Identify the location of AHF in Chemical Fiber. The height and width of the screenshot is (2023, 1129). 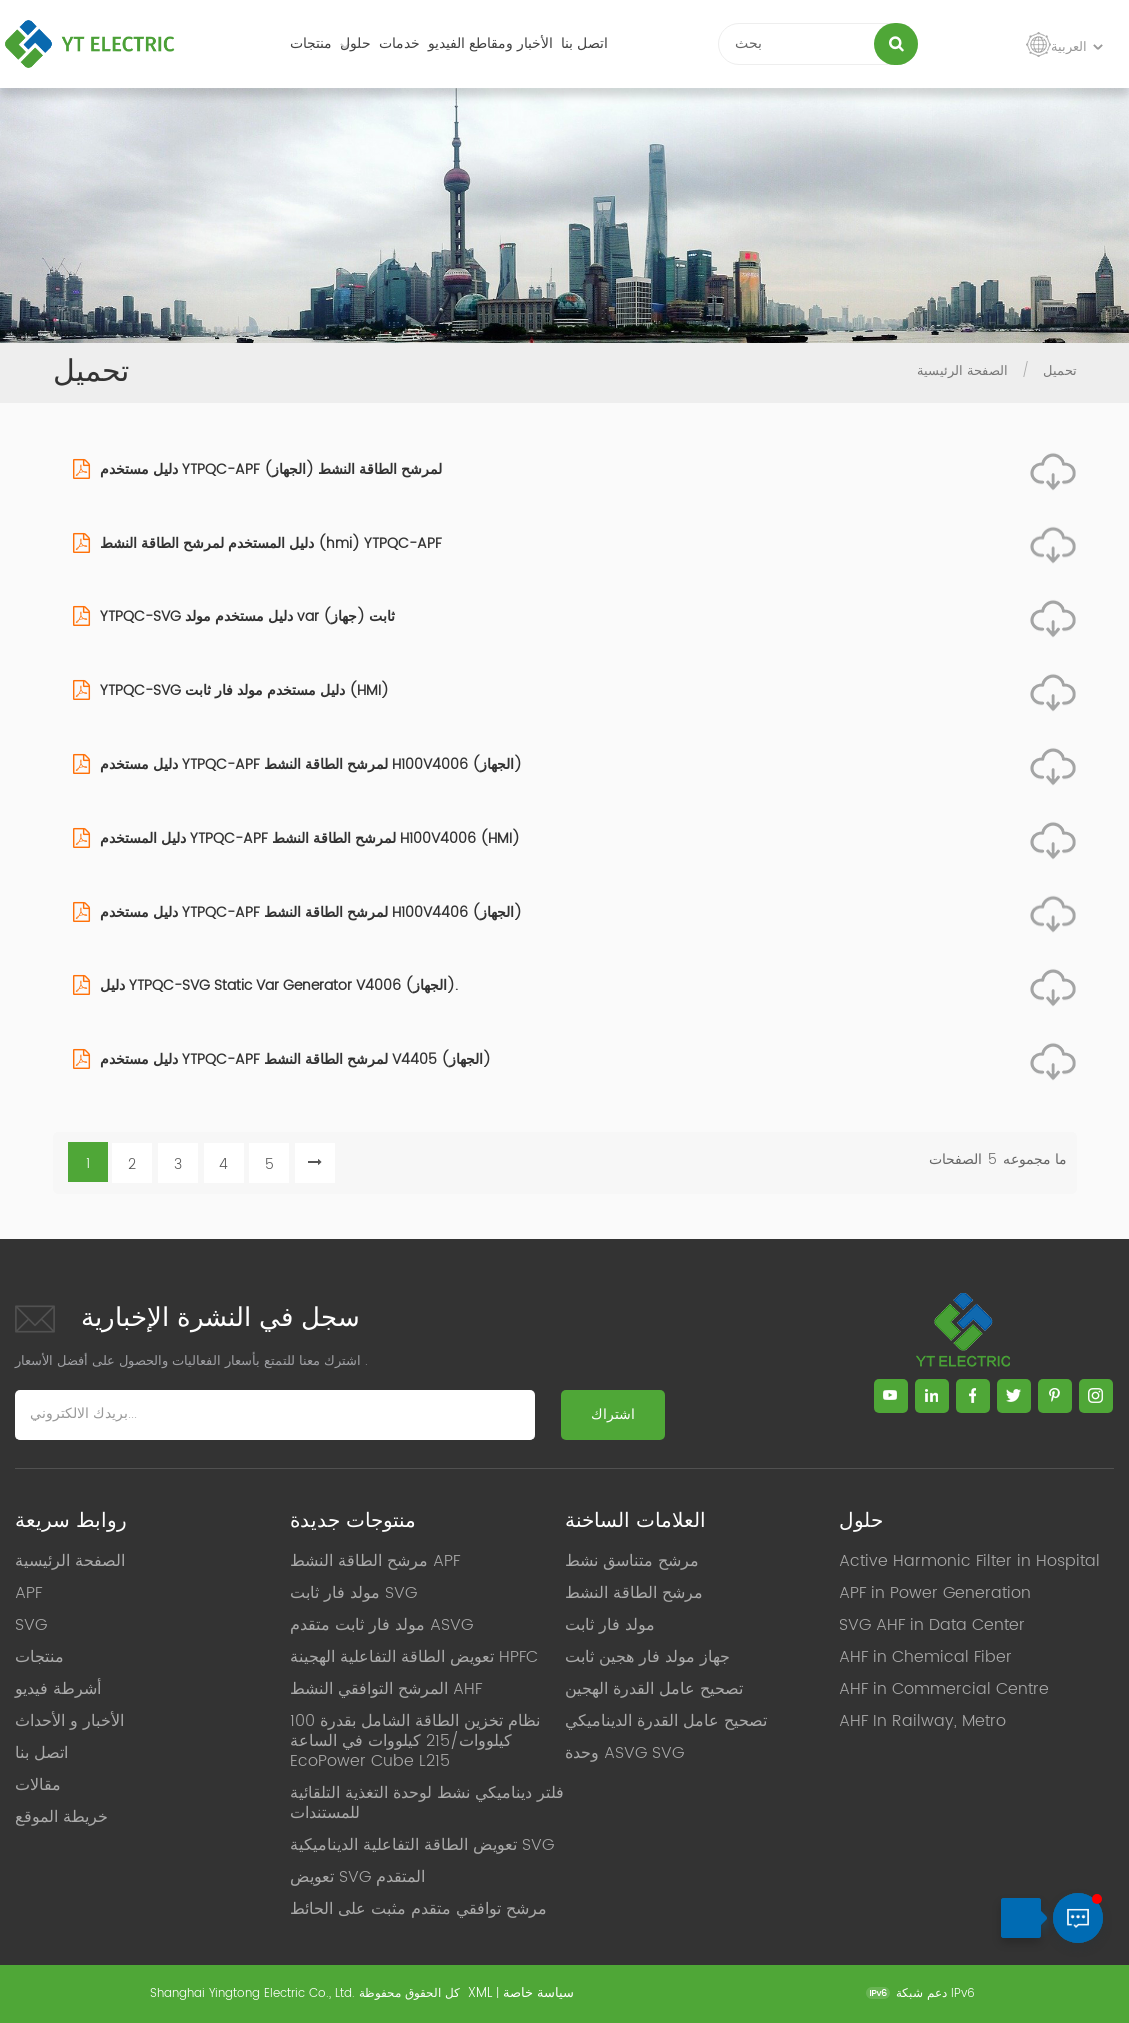
(925, 1657).